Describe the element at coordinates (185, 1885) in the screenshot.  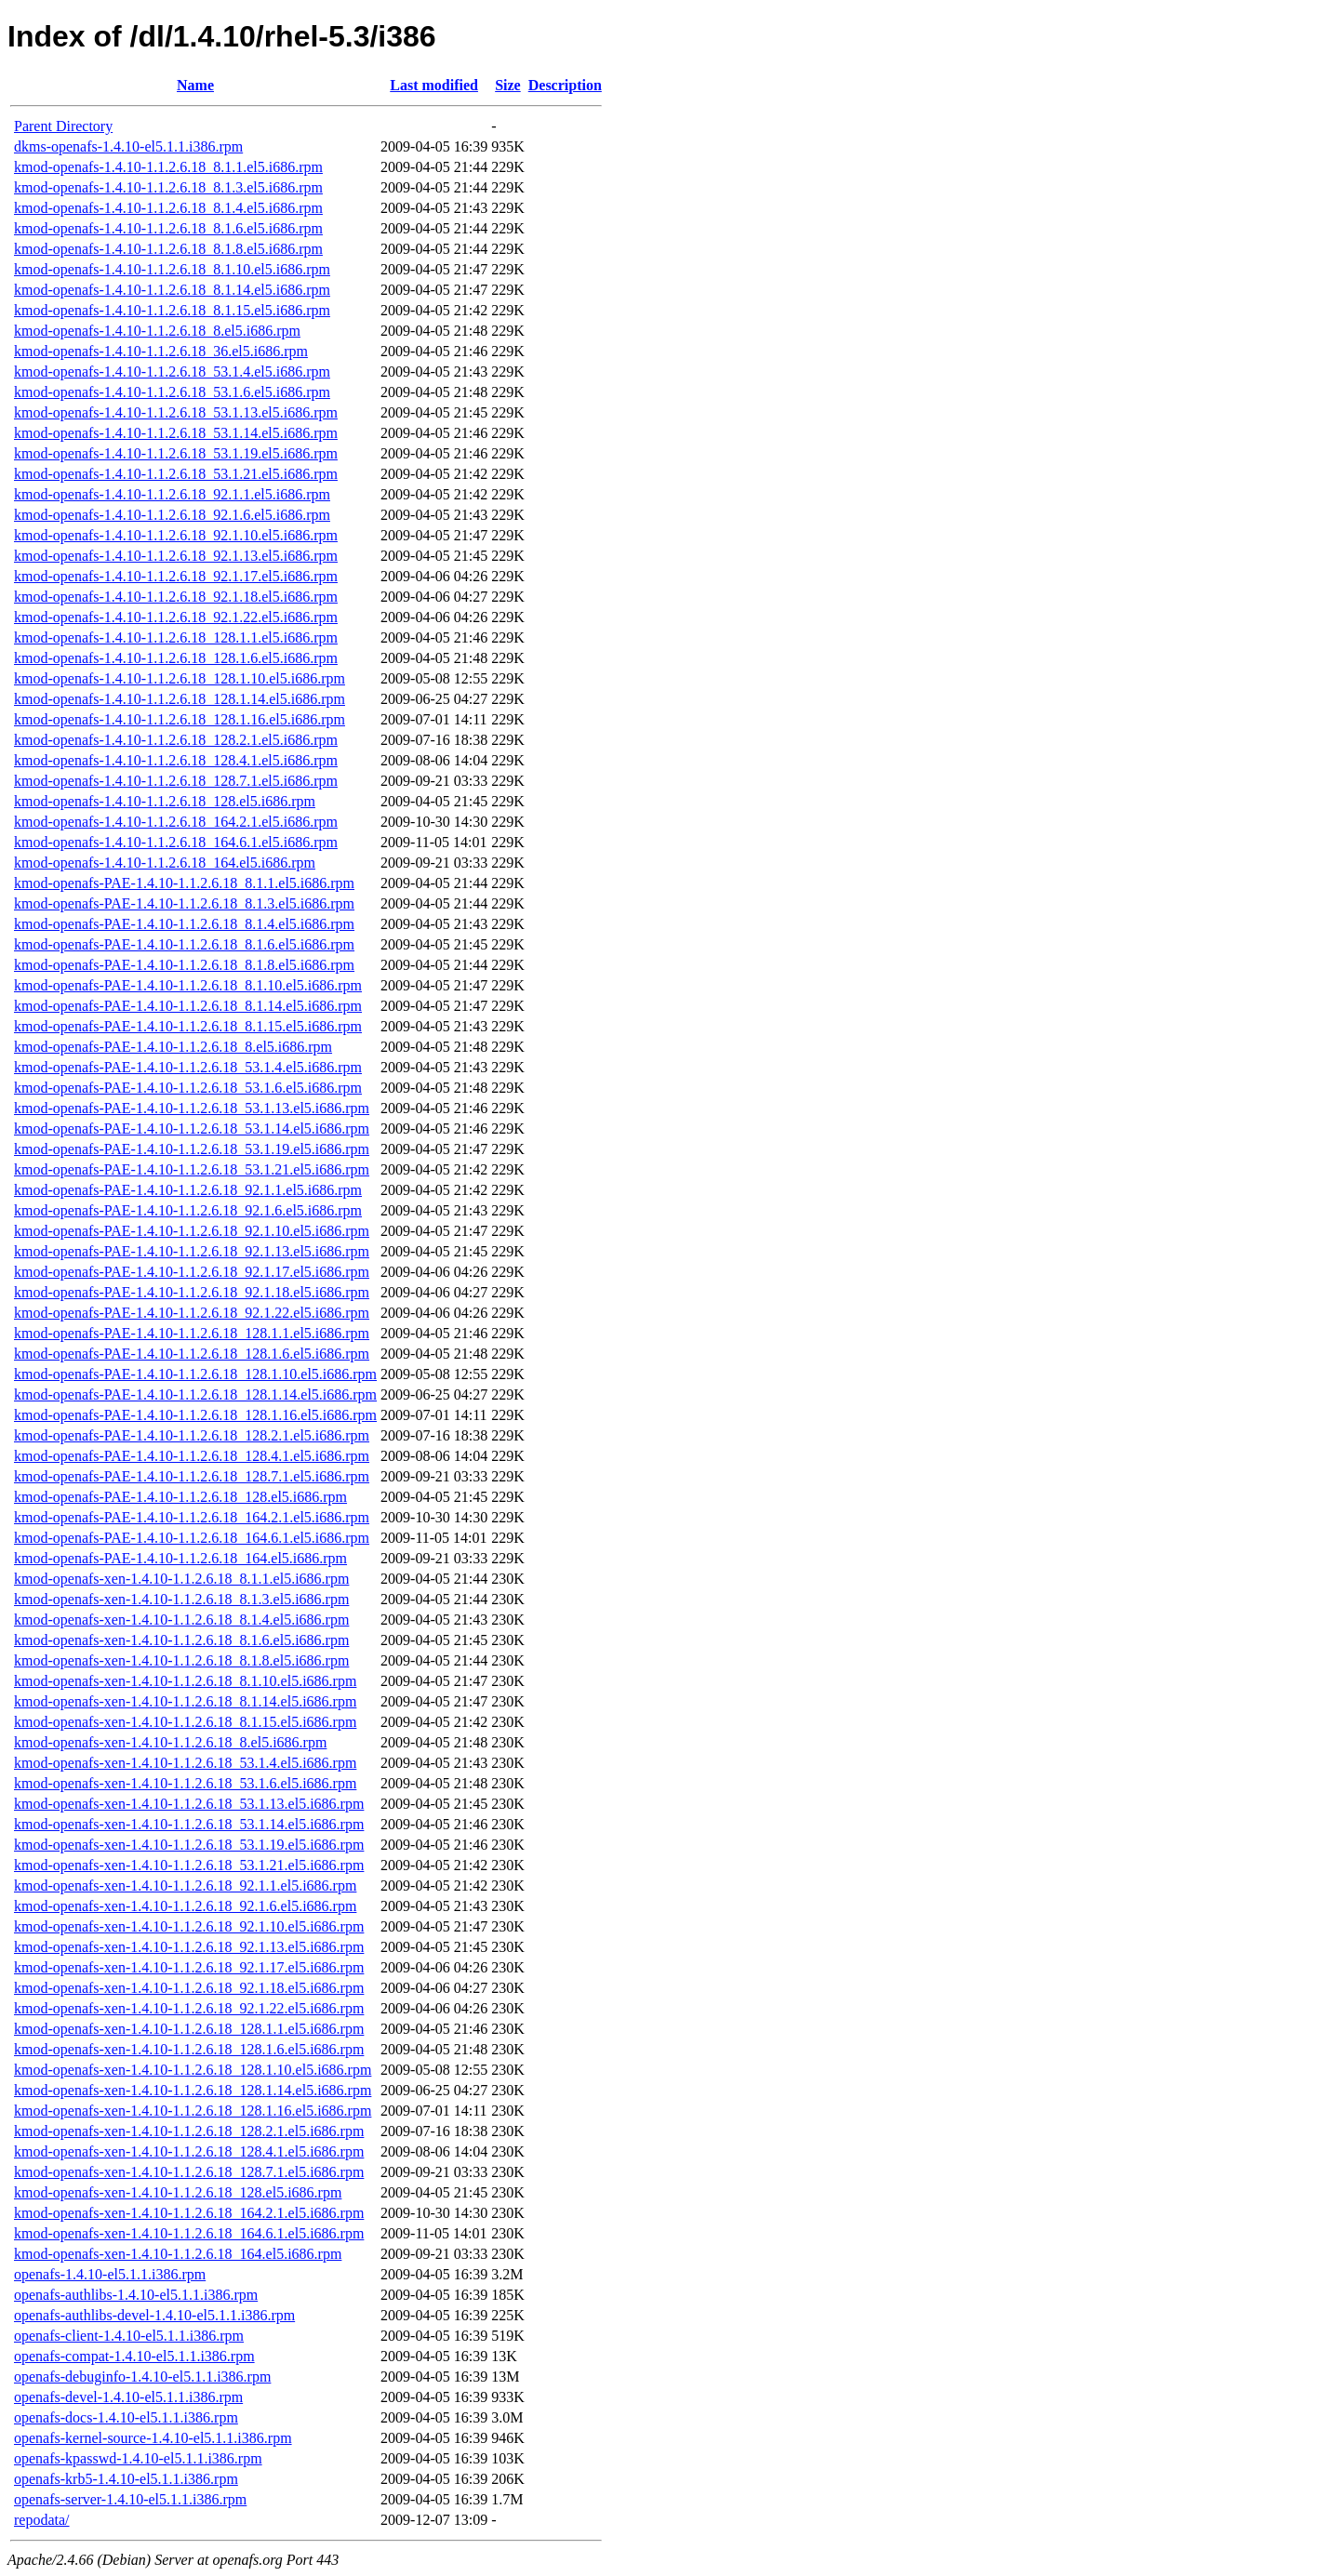
I see `kmod-openafs-xen-1.4.10-1.1.2.6.18_92.1.1.el5.i686.rpm` at that location.